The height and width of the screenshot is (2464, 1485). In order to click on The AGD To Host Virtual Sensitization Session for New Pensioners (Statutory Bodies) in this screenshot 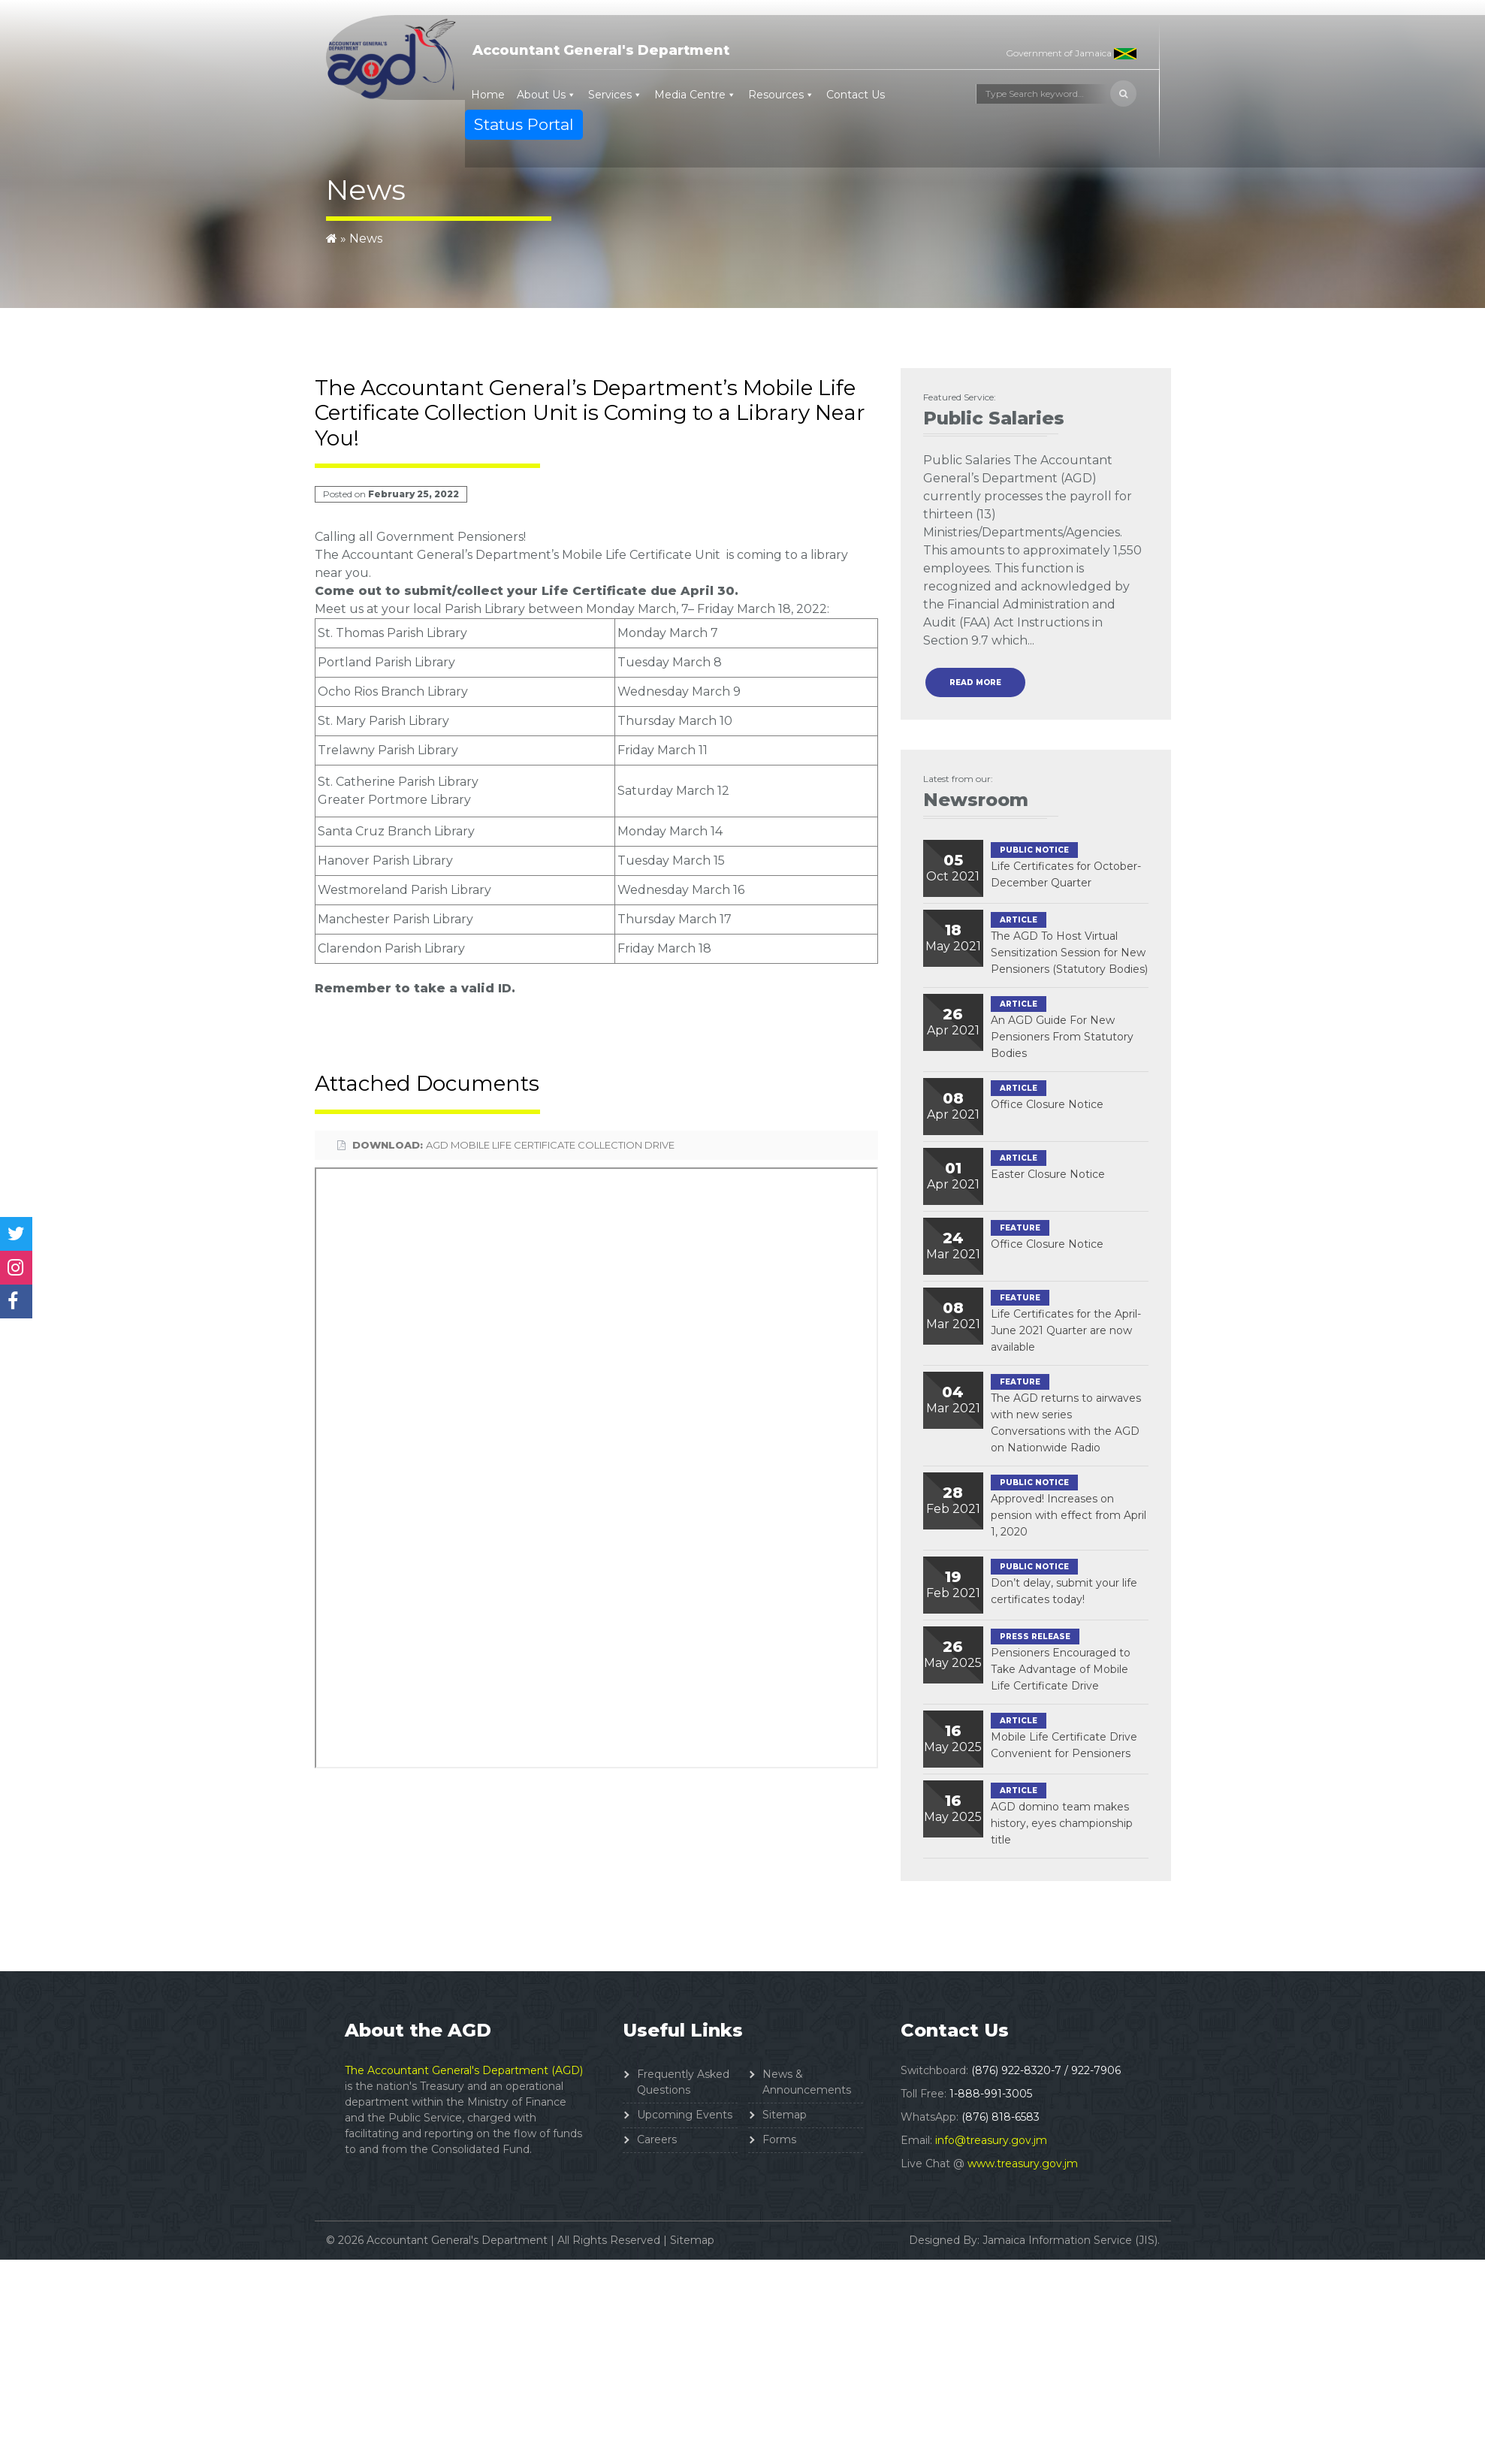, I will do `click(1069, 952)`.